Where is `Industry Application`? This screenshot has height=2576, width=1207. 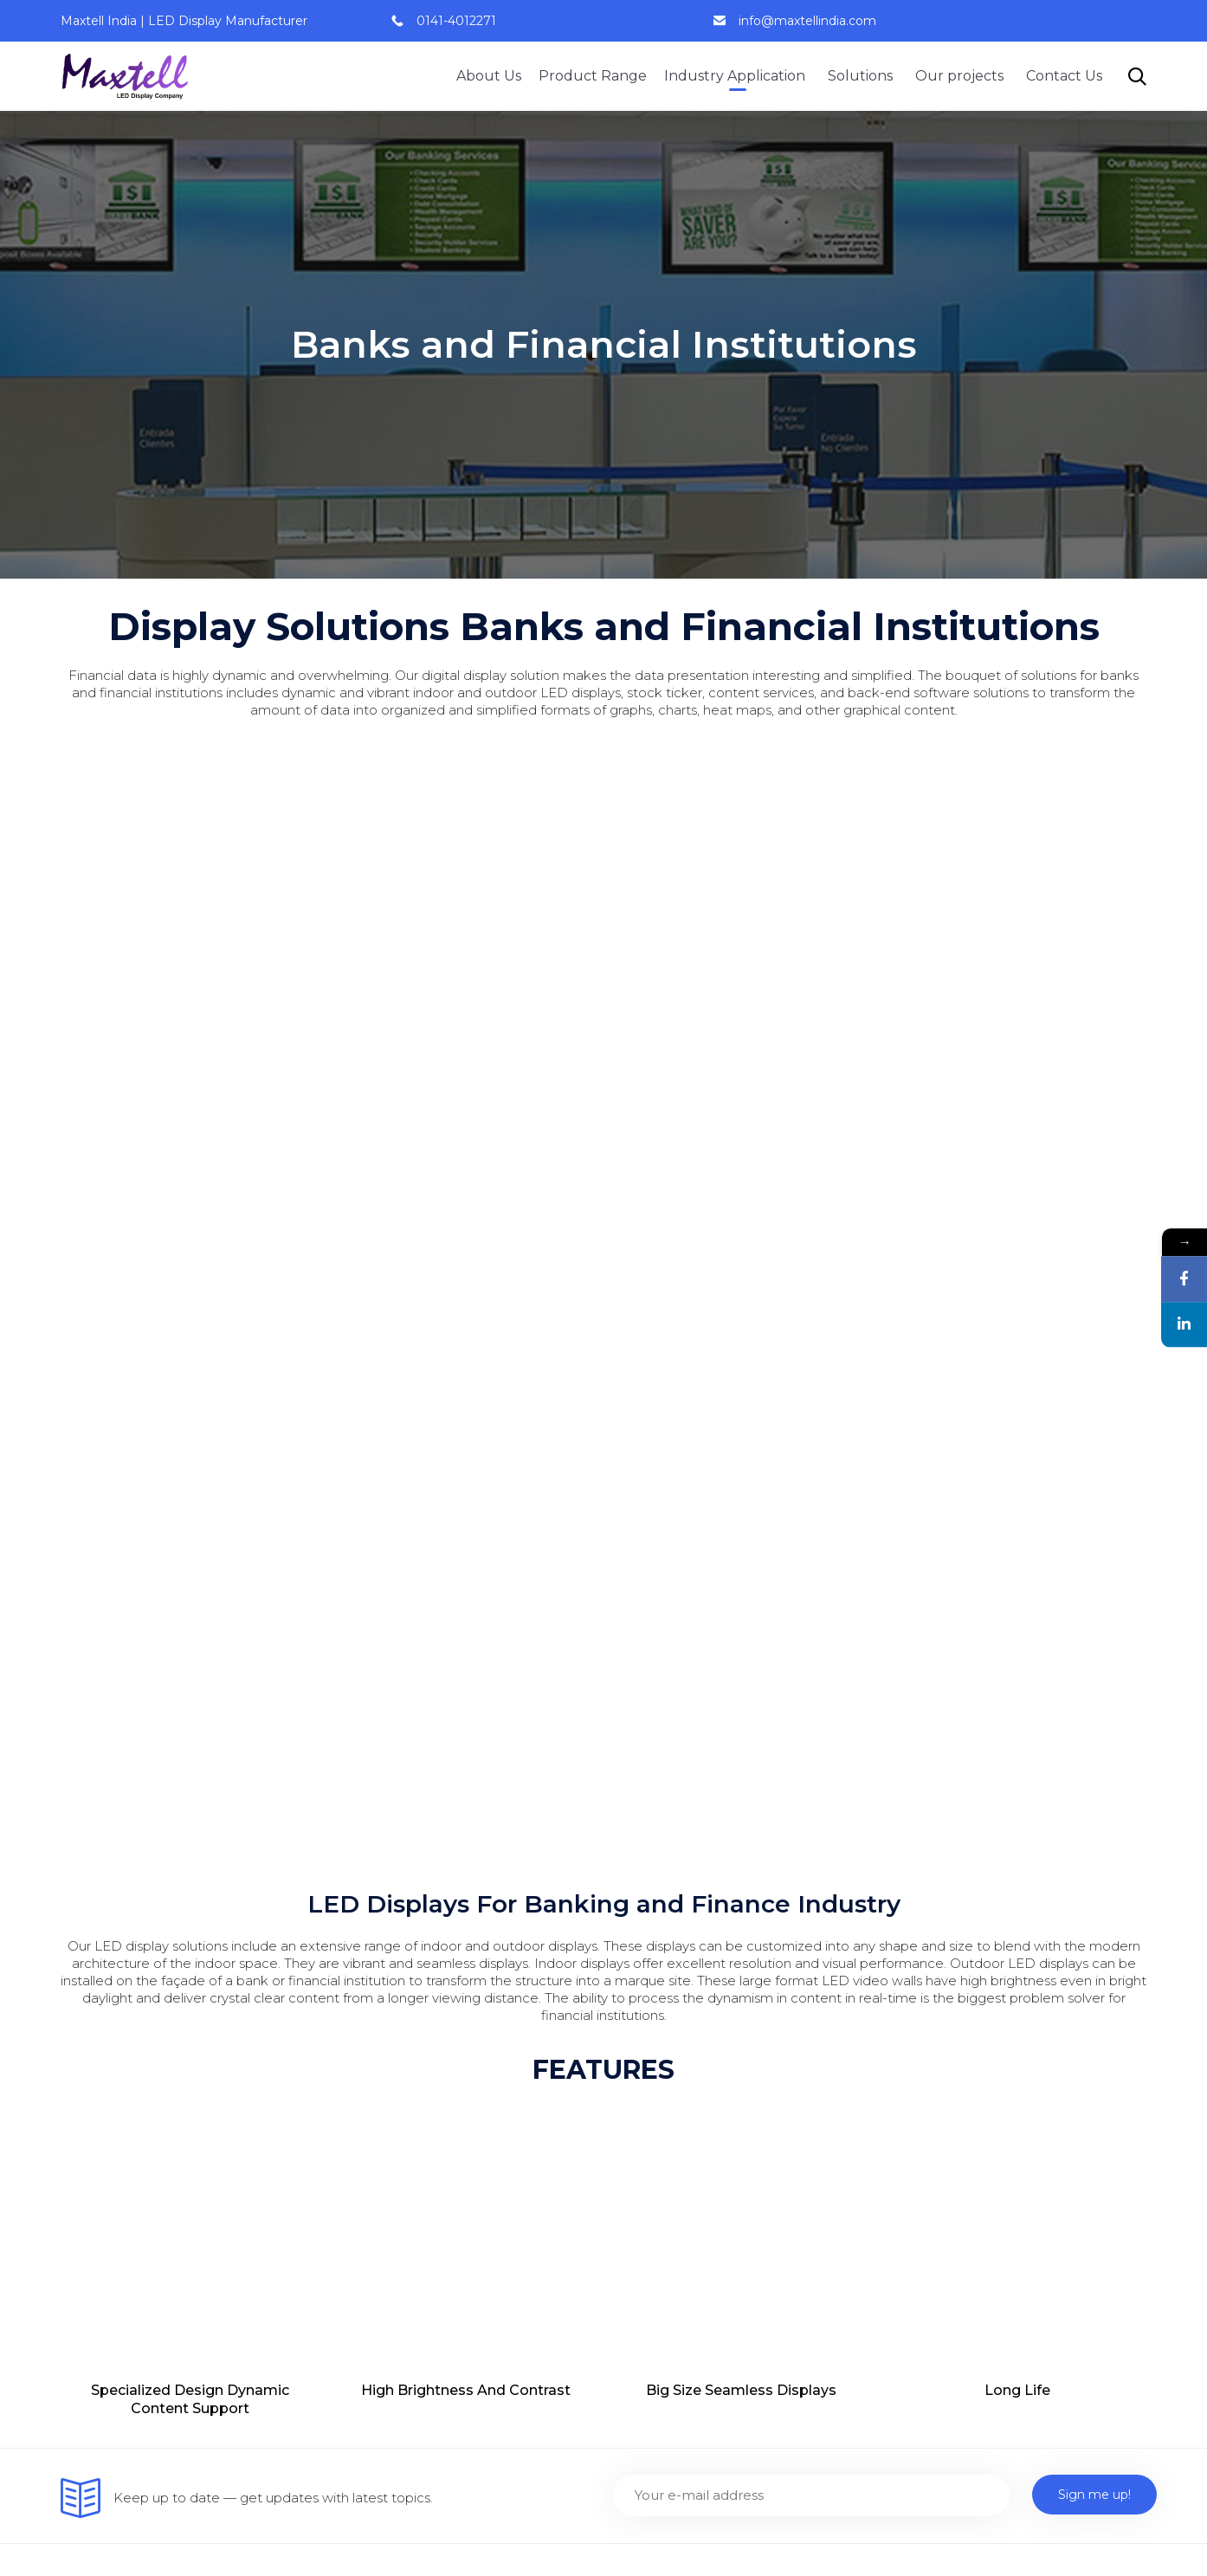
Industry Application is located at coordinates (737, 76).